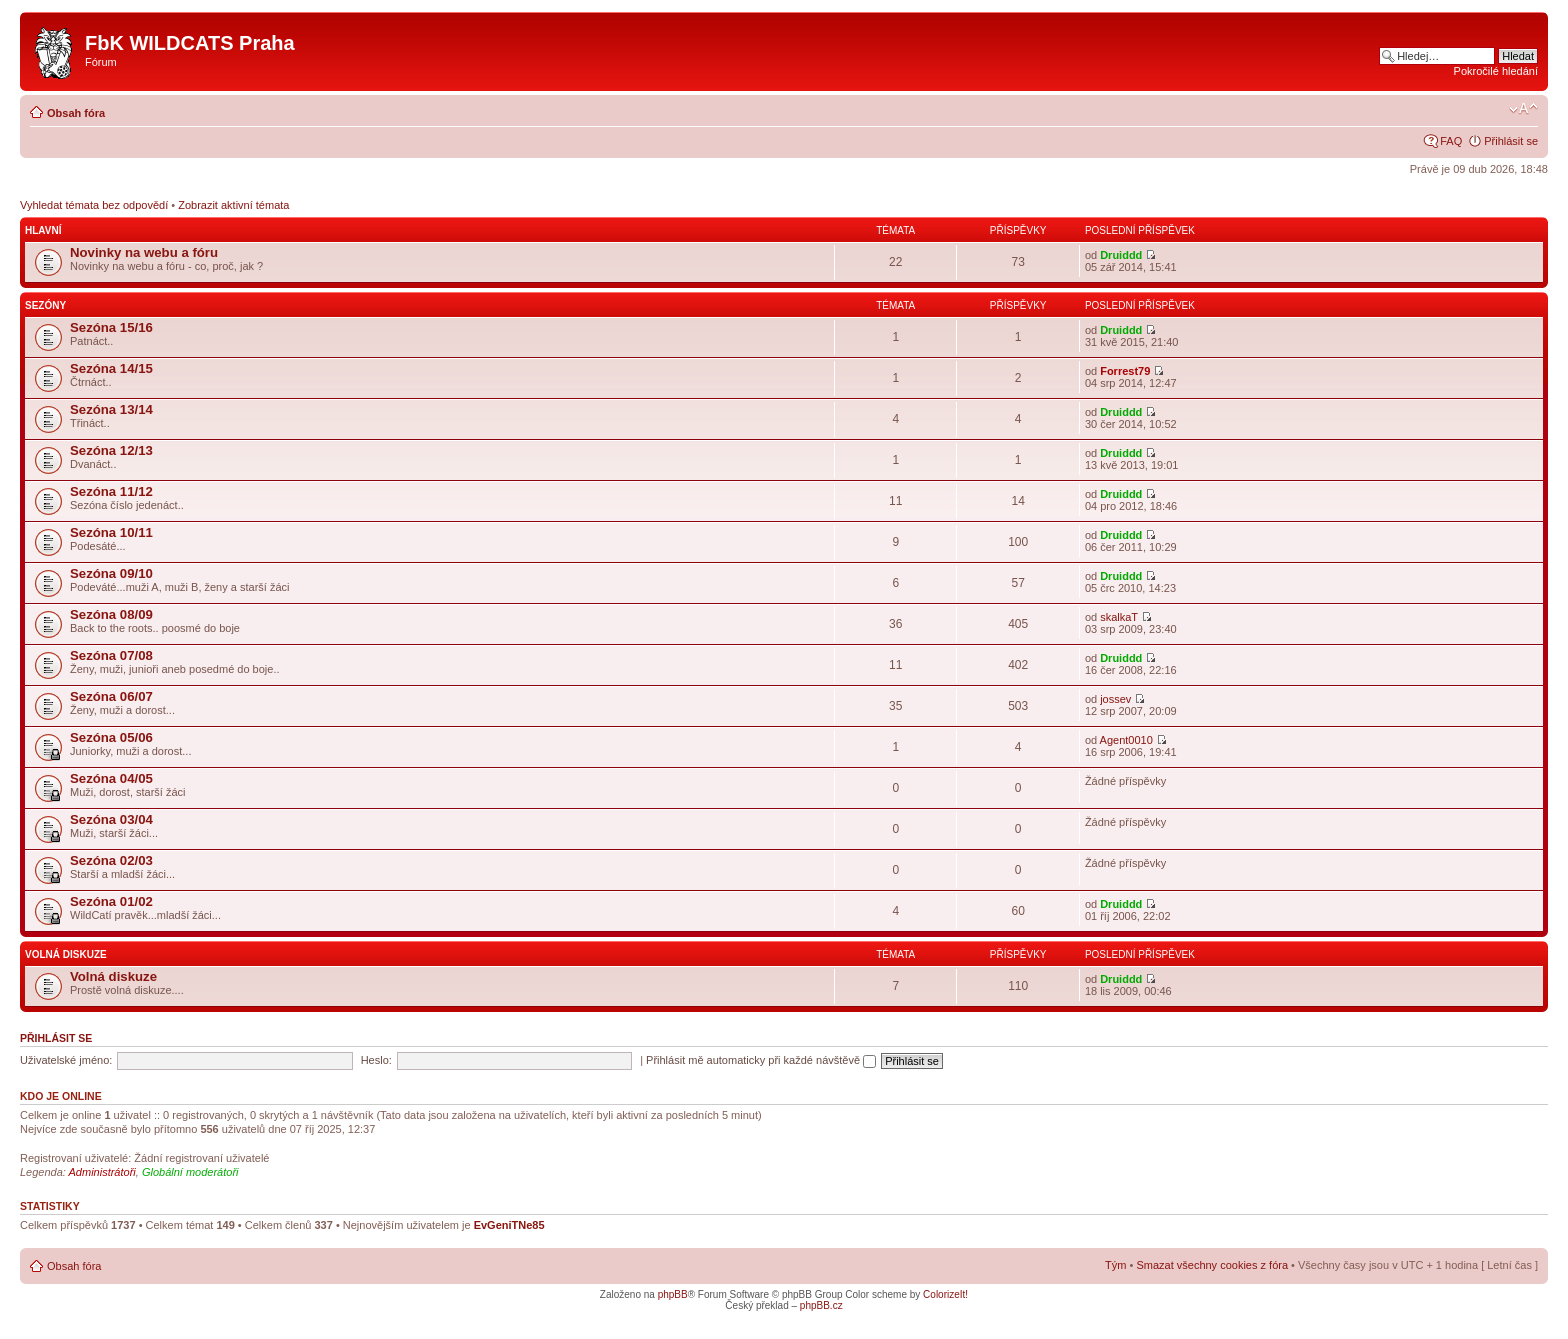 The height and width of the screenshot is (1339, 1568). I want to click on Sezóna 07/08, so click(111, 655).